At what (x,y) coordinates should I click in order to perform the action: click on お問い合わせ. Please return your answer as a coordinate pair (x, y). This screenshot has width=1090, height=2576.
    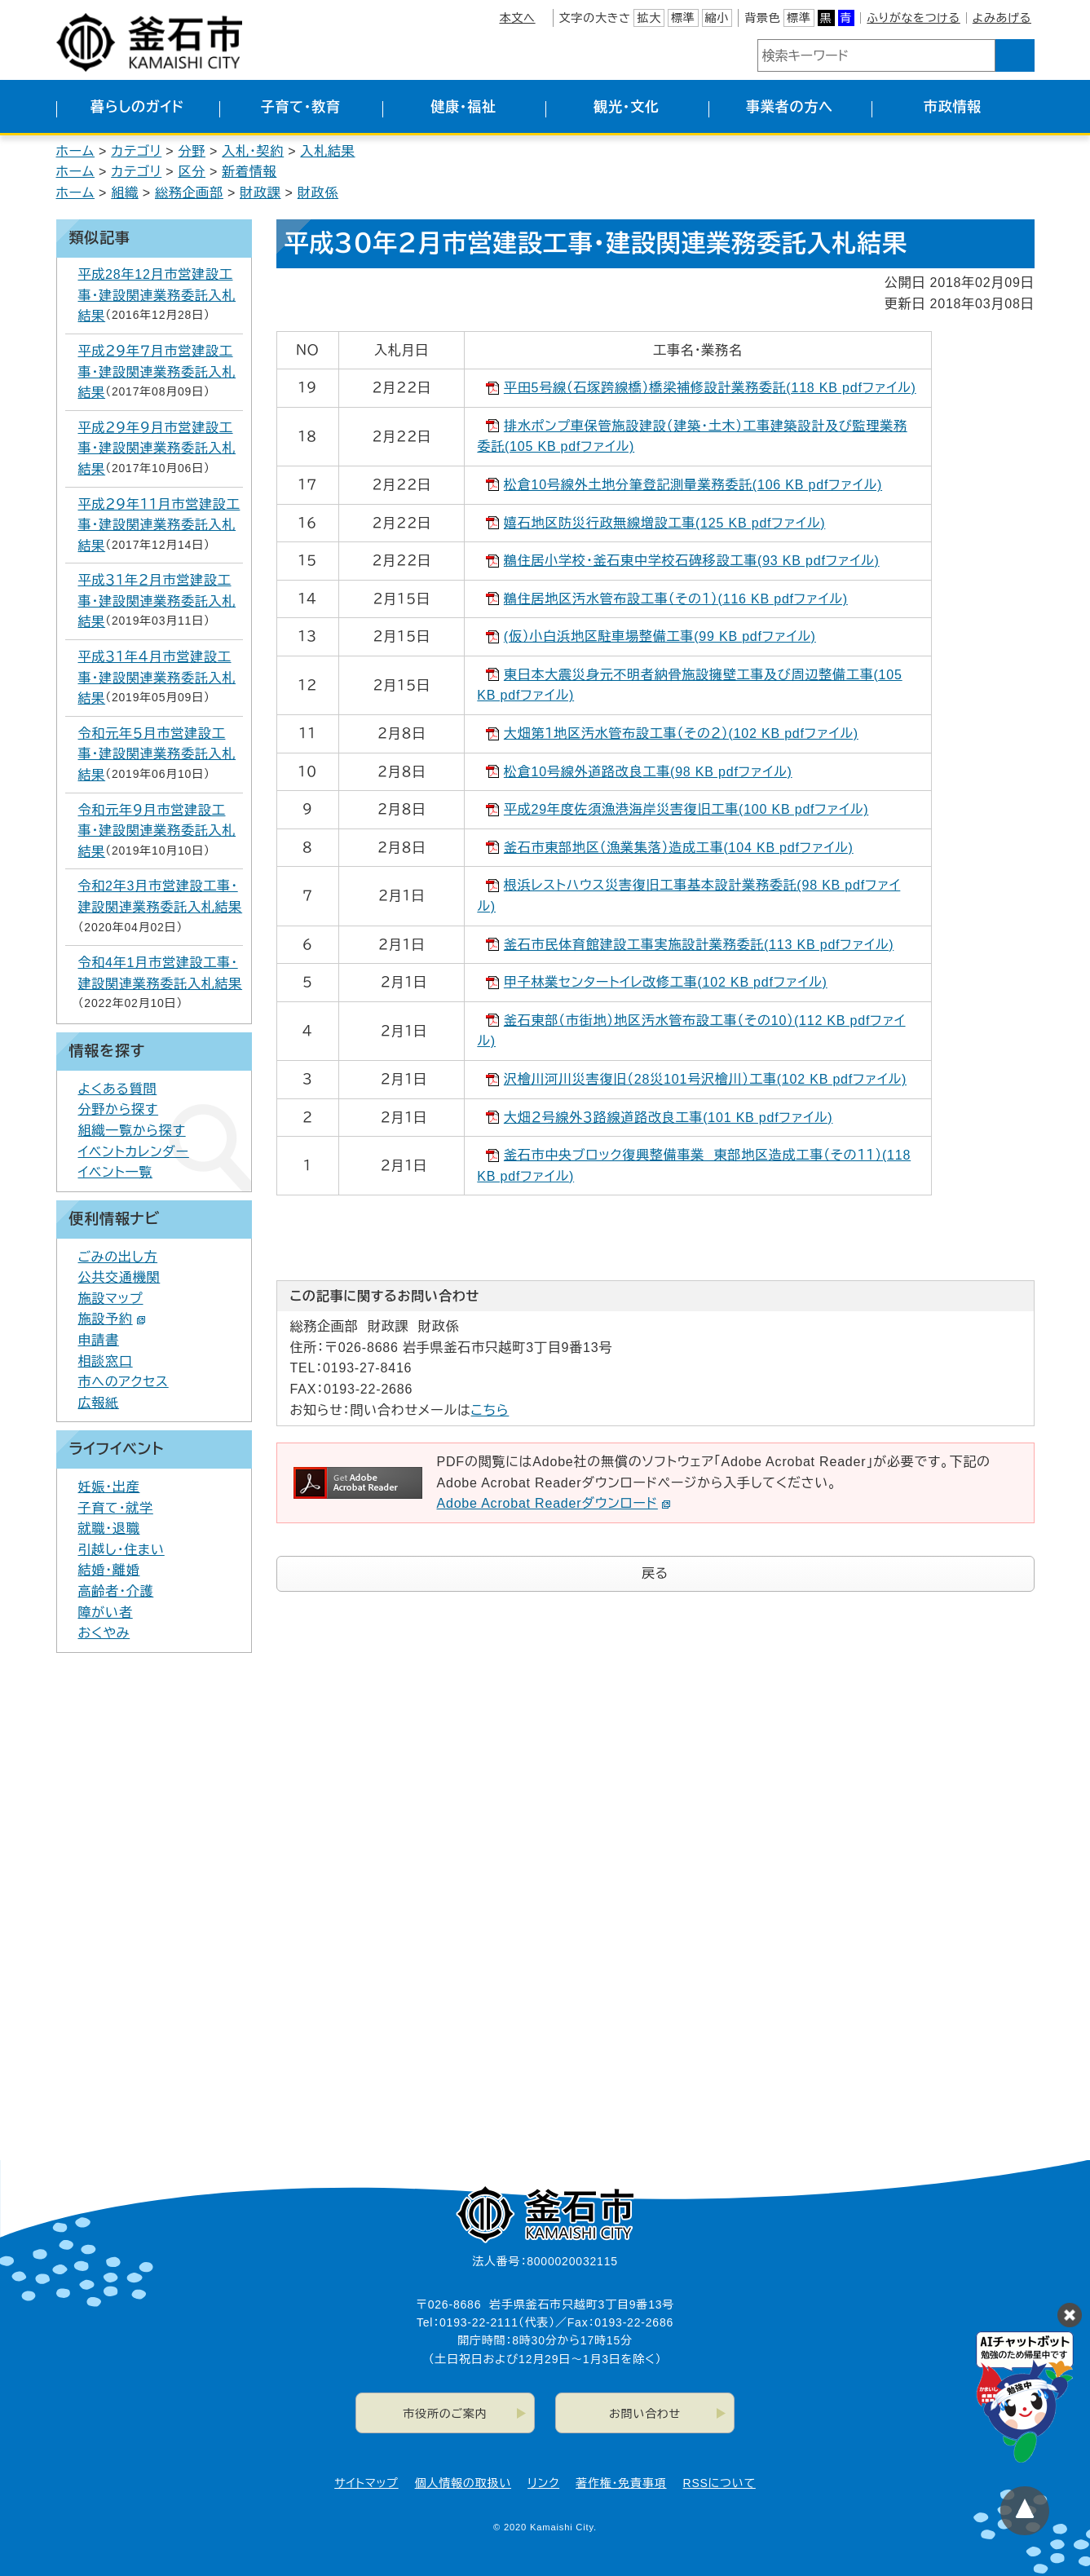
    Looking at the image, I should click on (645, 2413).